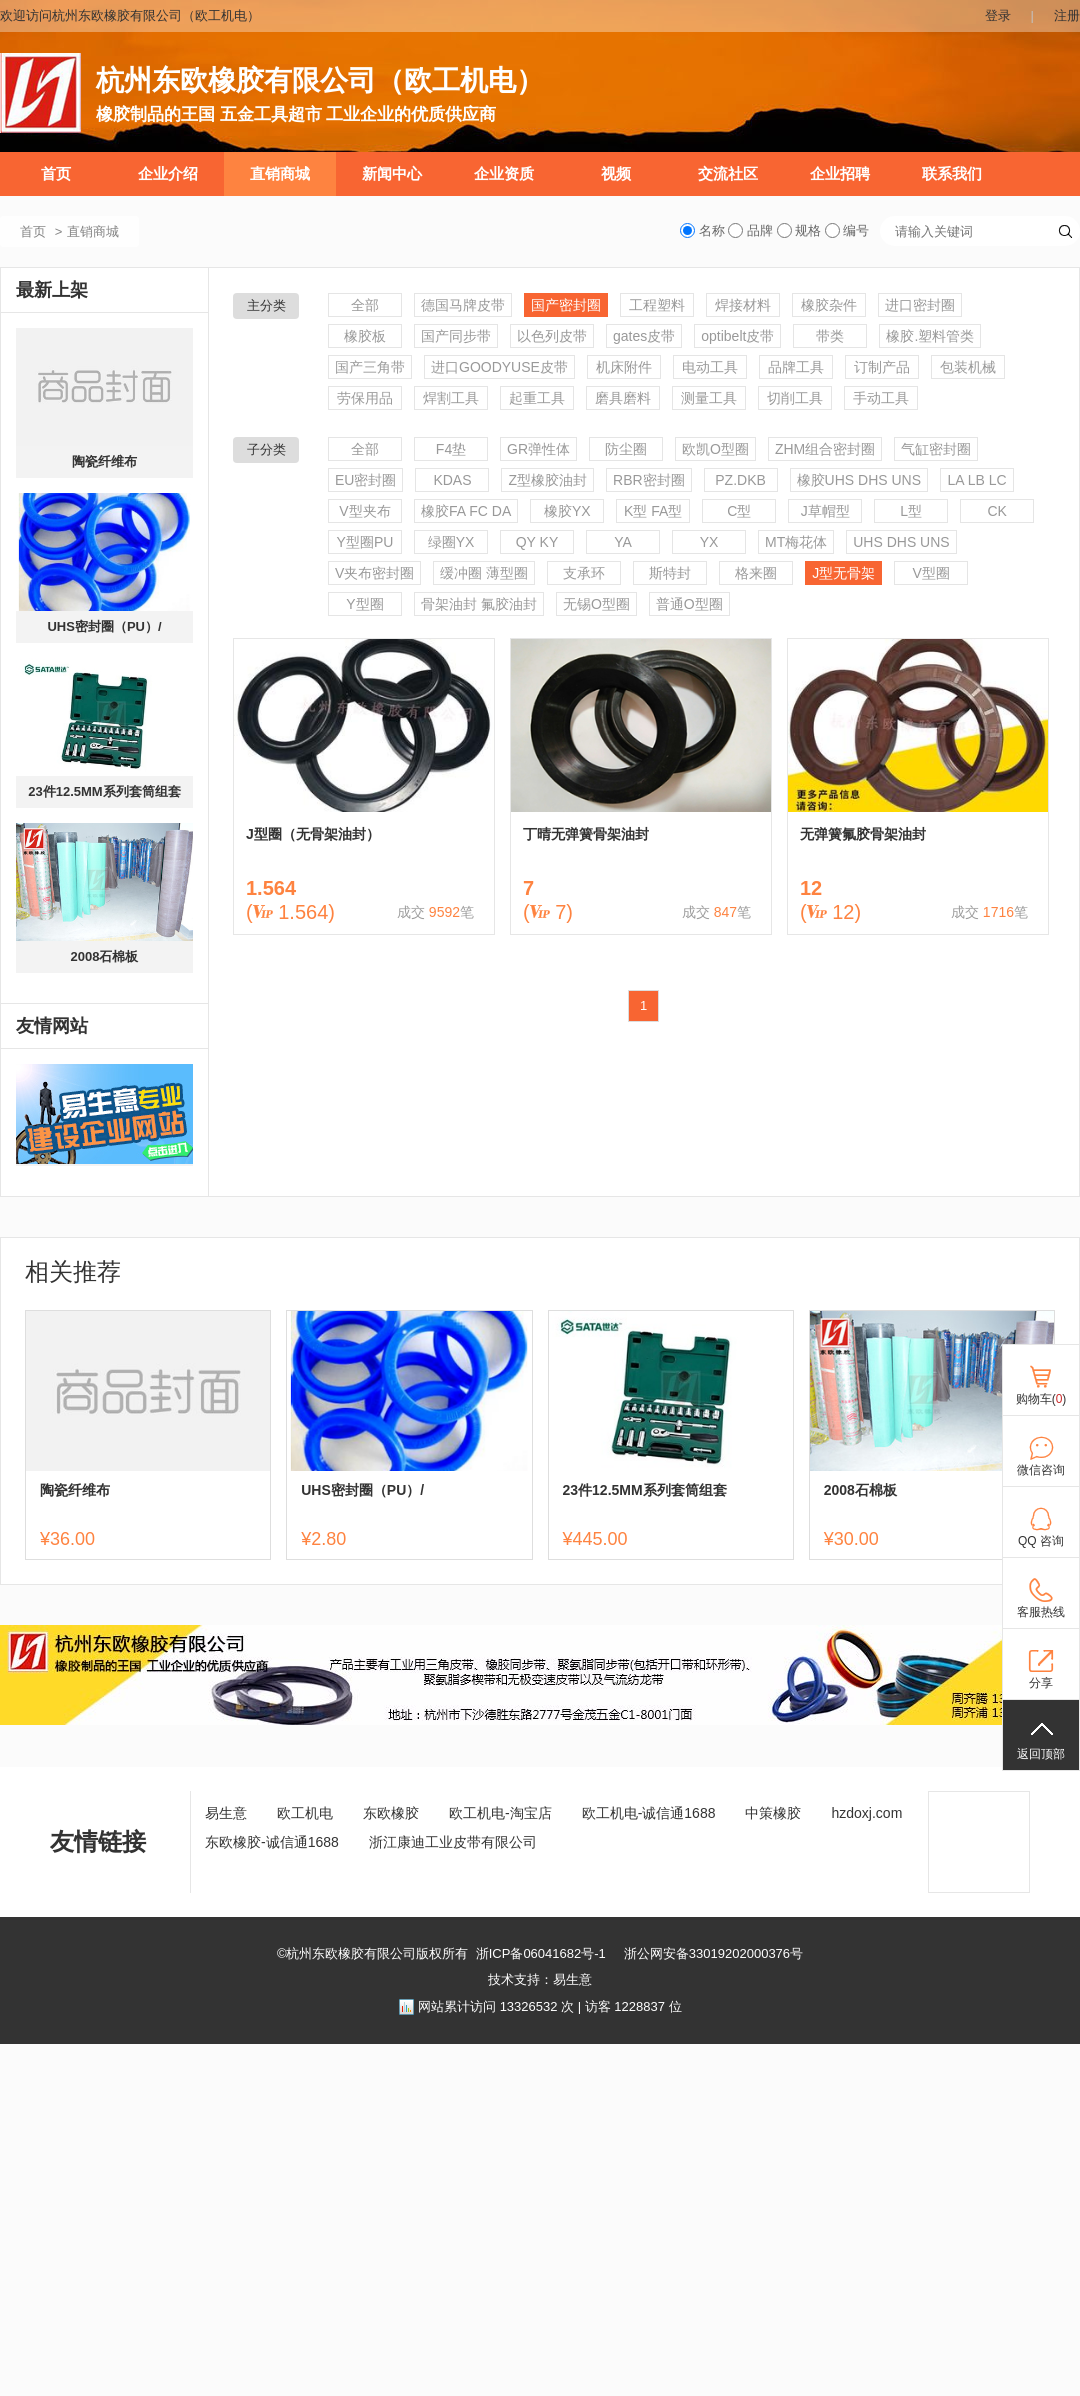 The width and height of the screenshot is (1080, 2396). I want to click on J草帽型, so click(825, 511).